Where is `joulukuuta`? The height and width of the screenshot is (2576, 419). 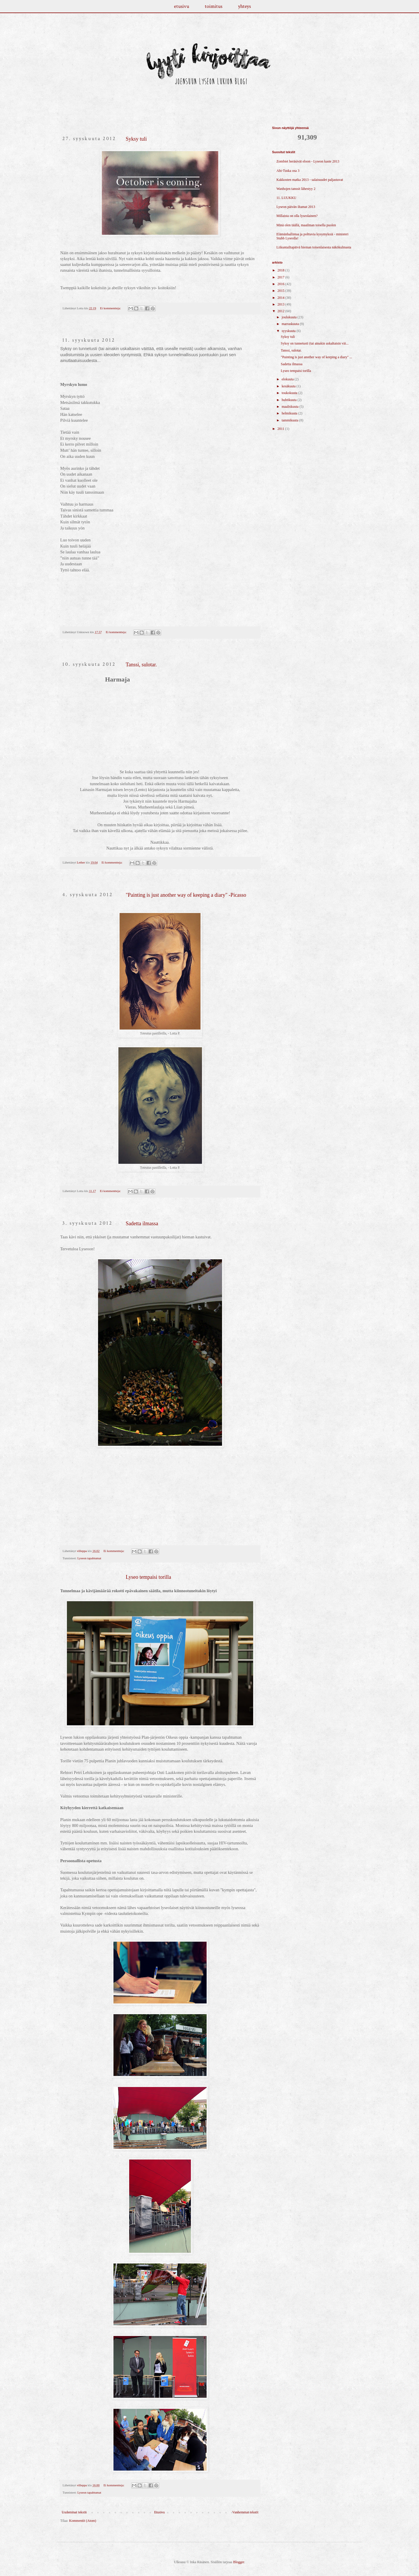
joulukuuta is located at coordinates (289, 317).